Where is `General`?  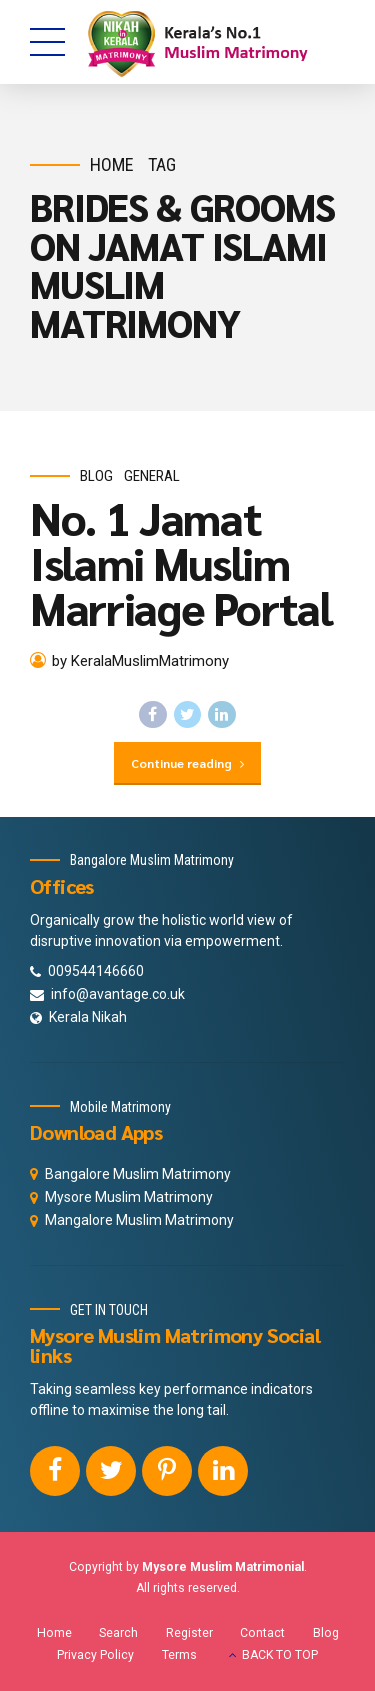 General is located at coordinates (152, 476).